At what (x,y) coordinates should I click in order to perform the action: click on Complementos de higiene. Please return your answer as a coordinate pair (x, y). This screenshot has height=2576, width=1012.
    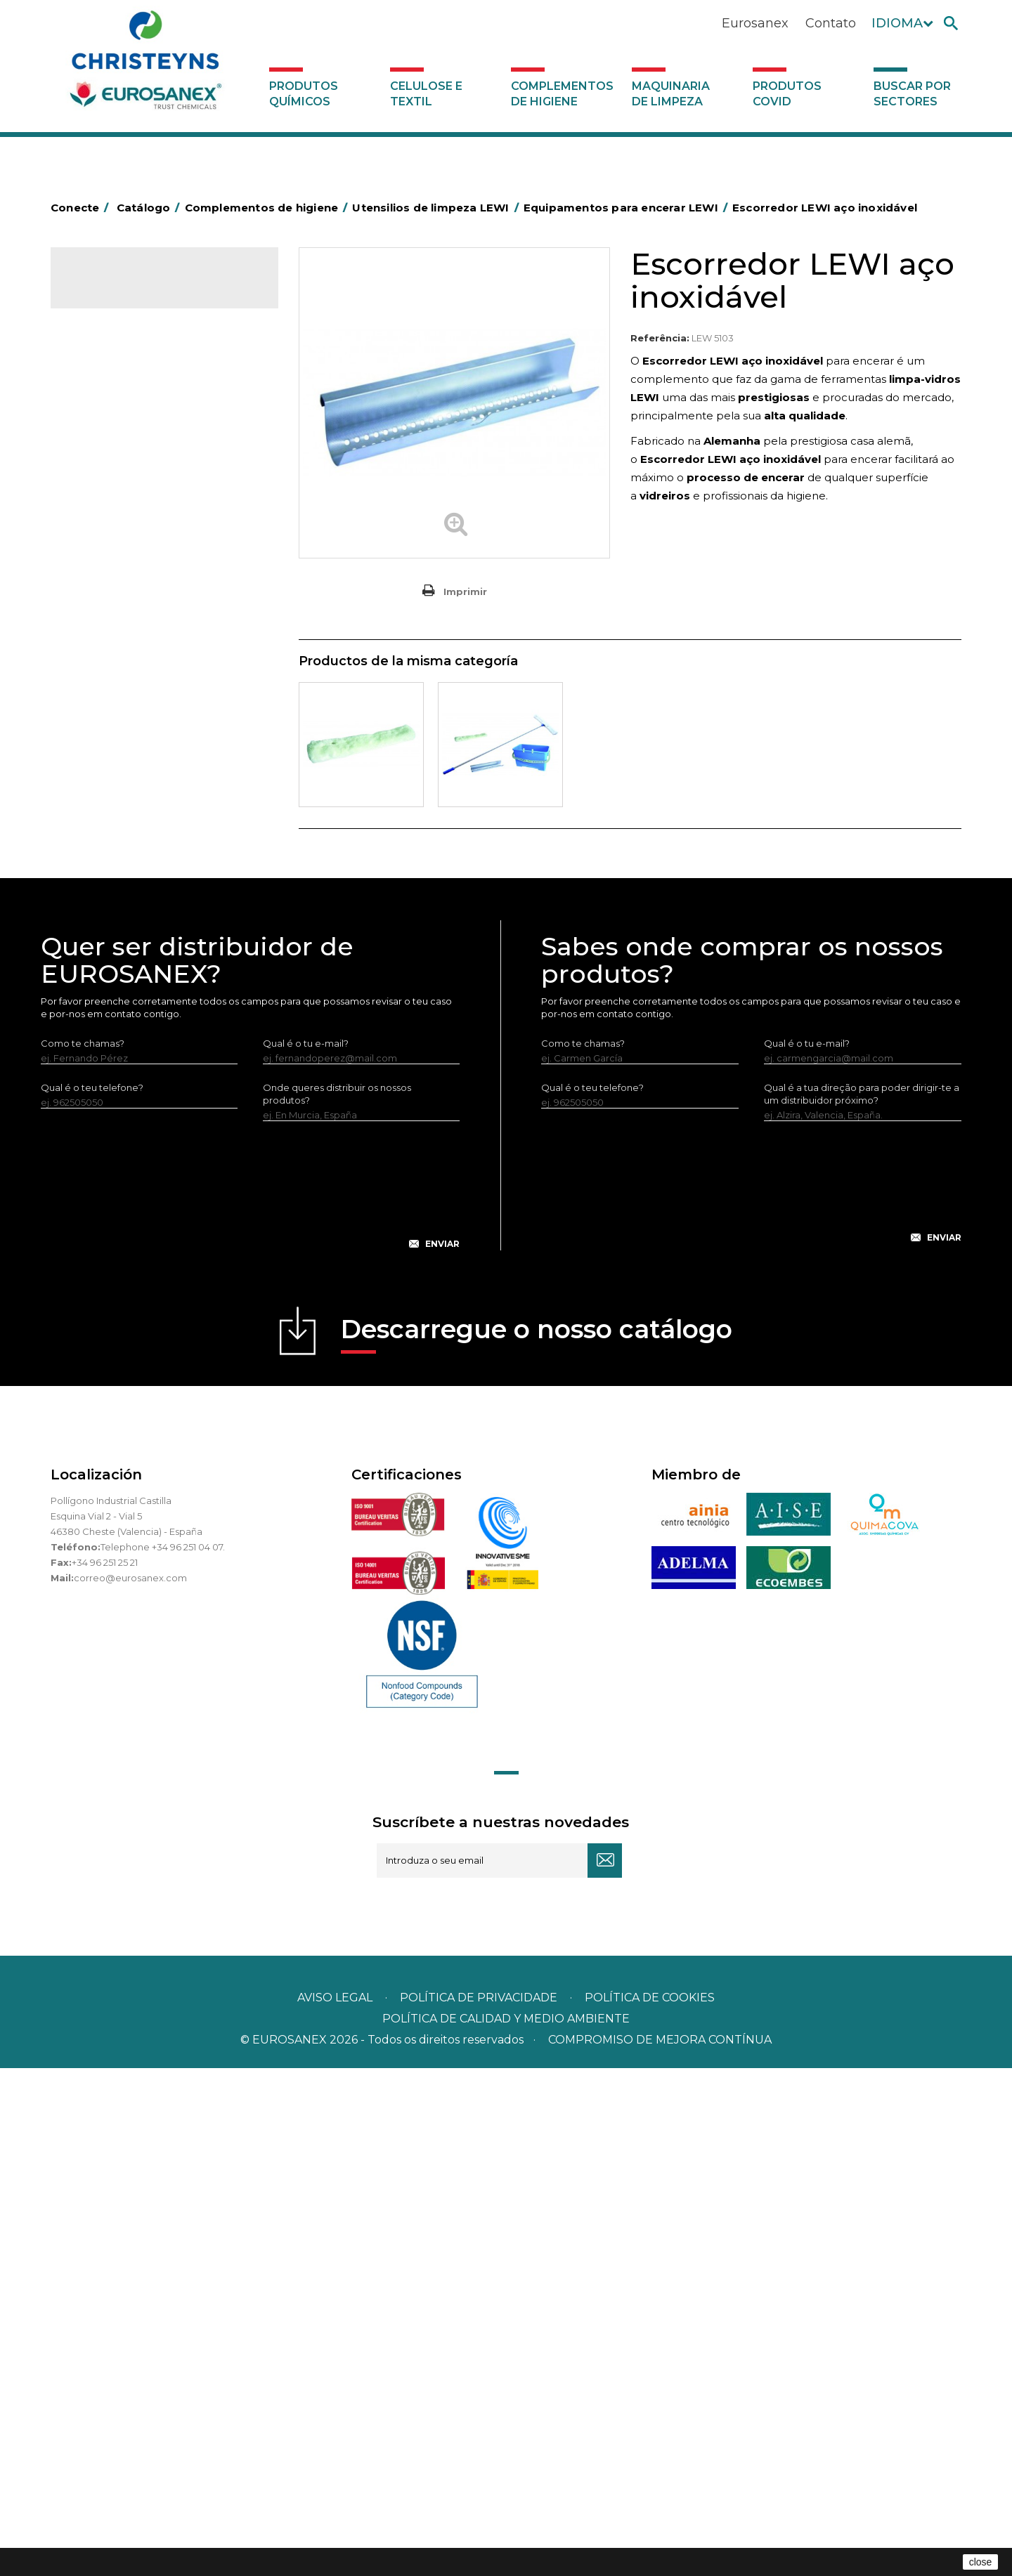
    Looking at the image, I should click on (562, 93).